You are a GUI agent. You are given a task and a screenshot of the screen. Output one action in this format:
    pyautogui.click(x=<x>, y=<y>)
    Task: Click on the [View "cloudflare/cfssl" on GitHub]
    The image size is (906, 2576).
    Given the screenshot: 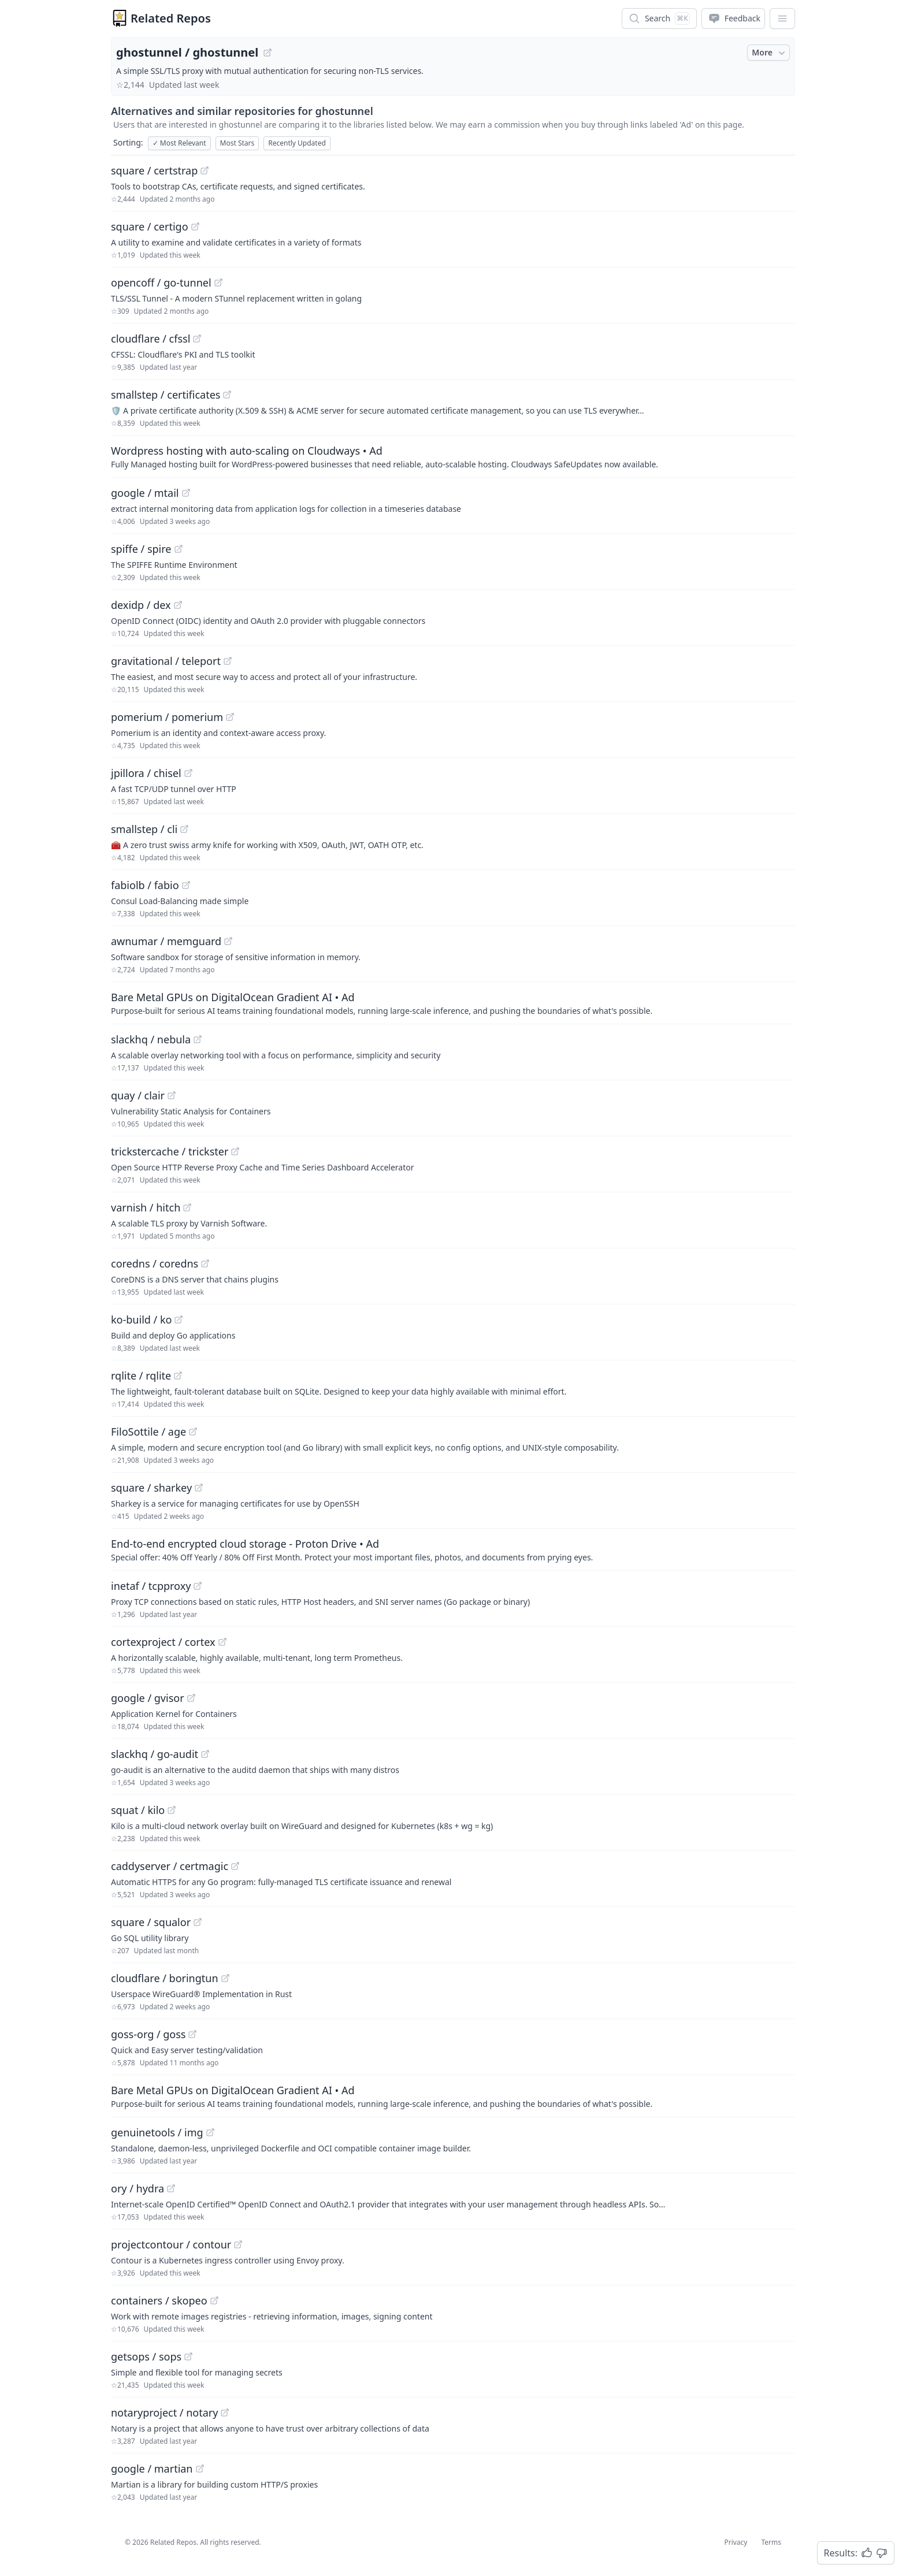 What is the action you would take?
    pyautogui.click(x=197, y=338)
    